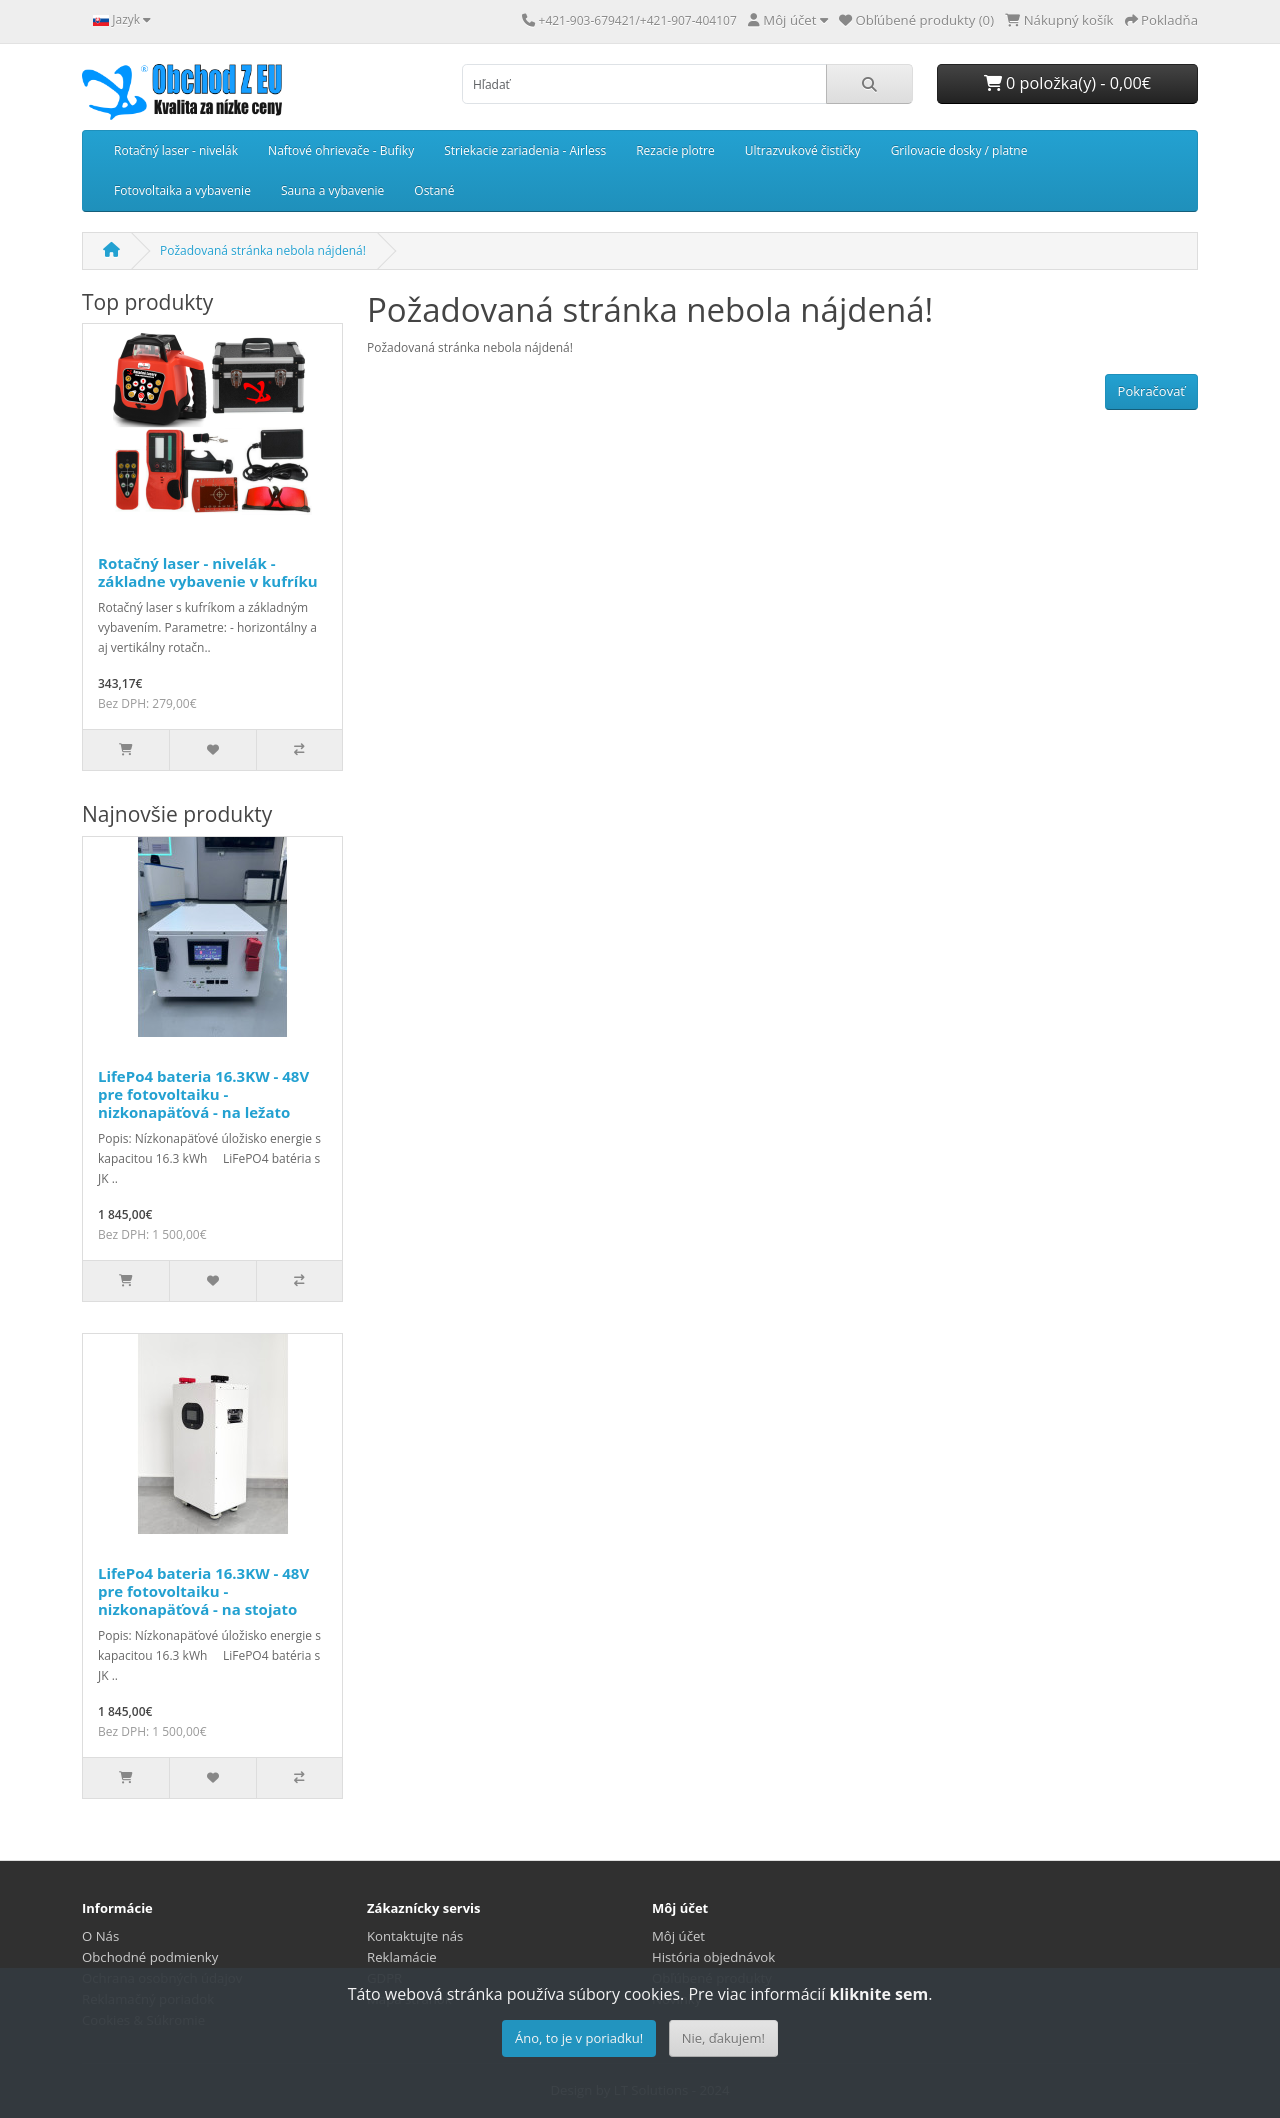  I want to click on Fotovoltaika a vybavenie, so click(182, 190).